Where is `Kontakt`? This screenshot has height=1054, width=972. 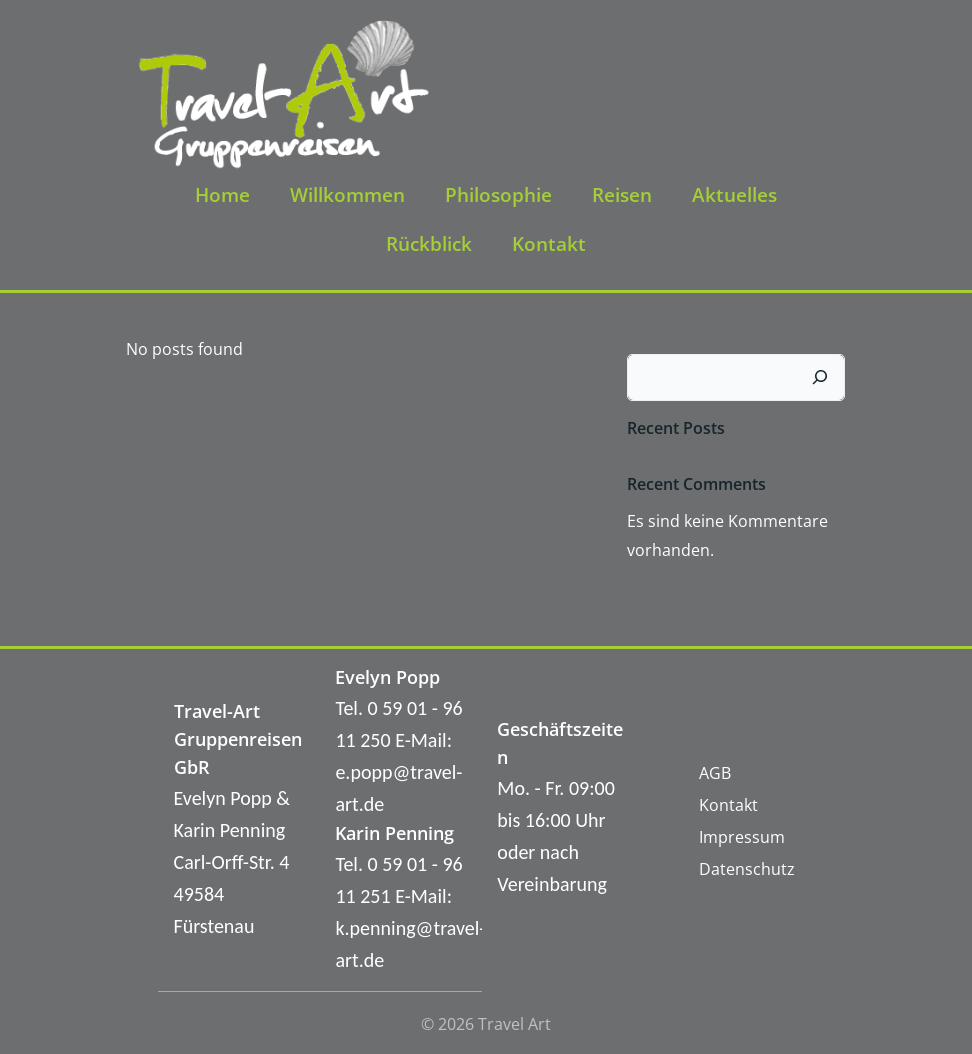 Kontakt is located at coordinates (549, 242).